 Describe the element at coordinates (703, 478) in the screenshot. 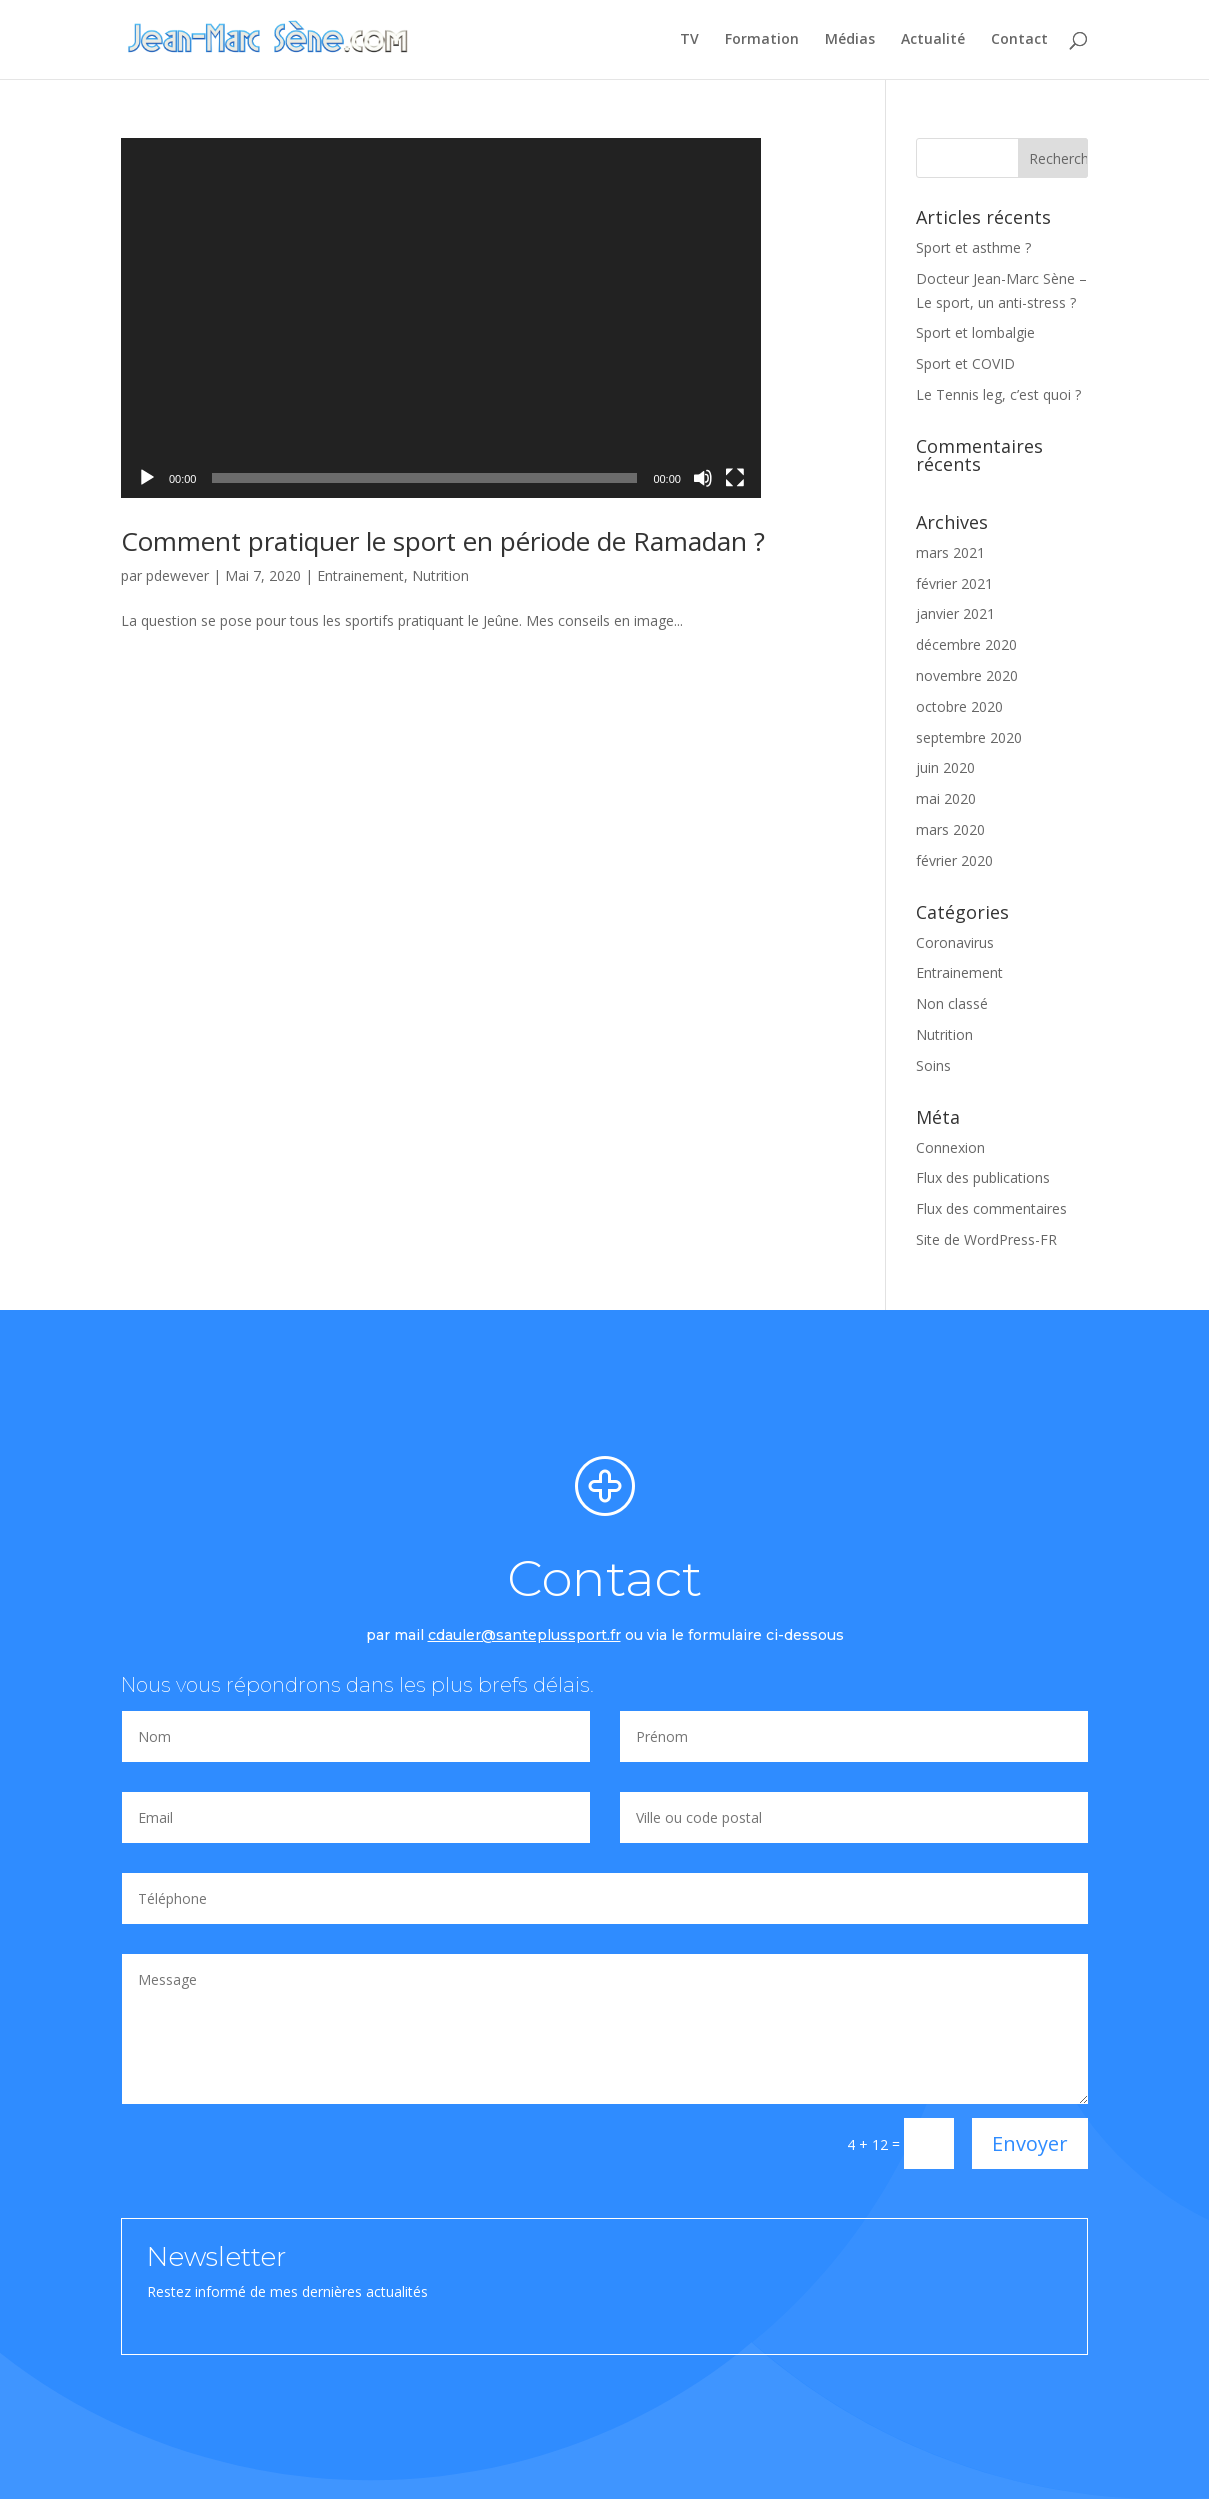

I see `[Muet]` at that location.